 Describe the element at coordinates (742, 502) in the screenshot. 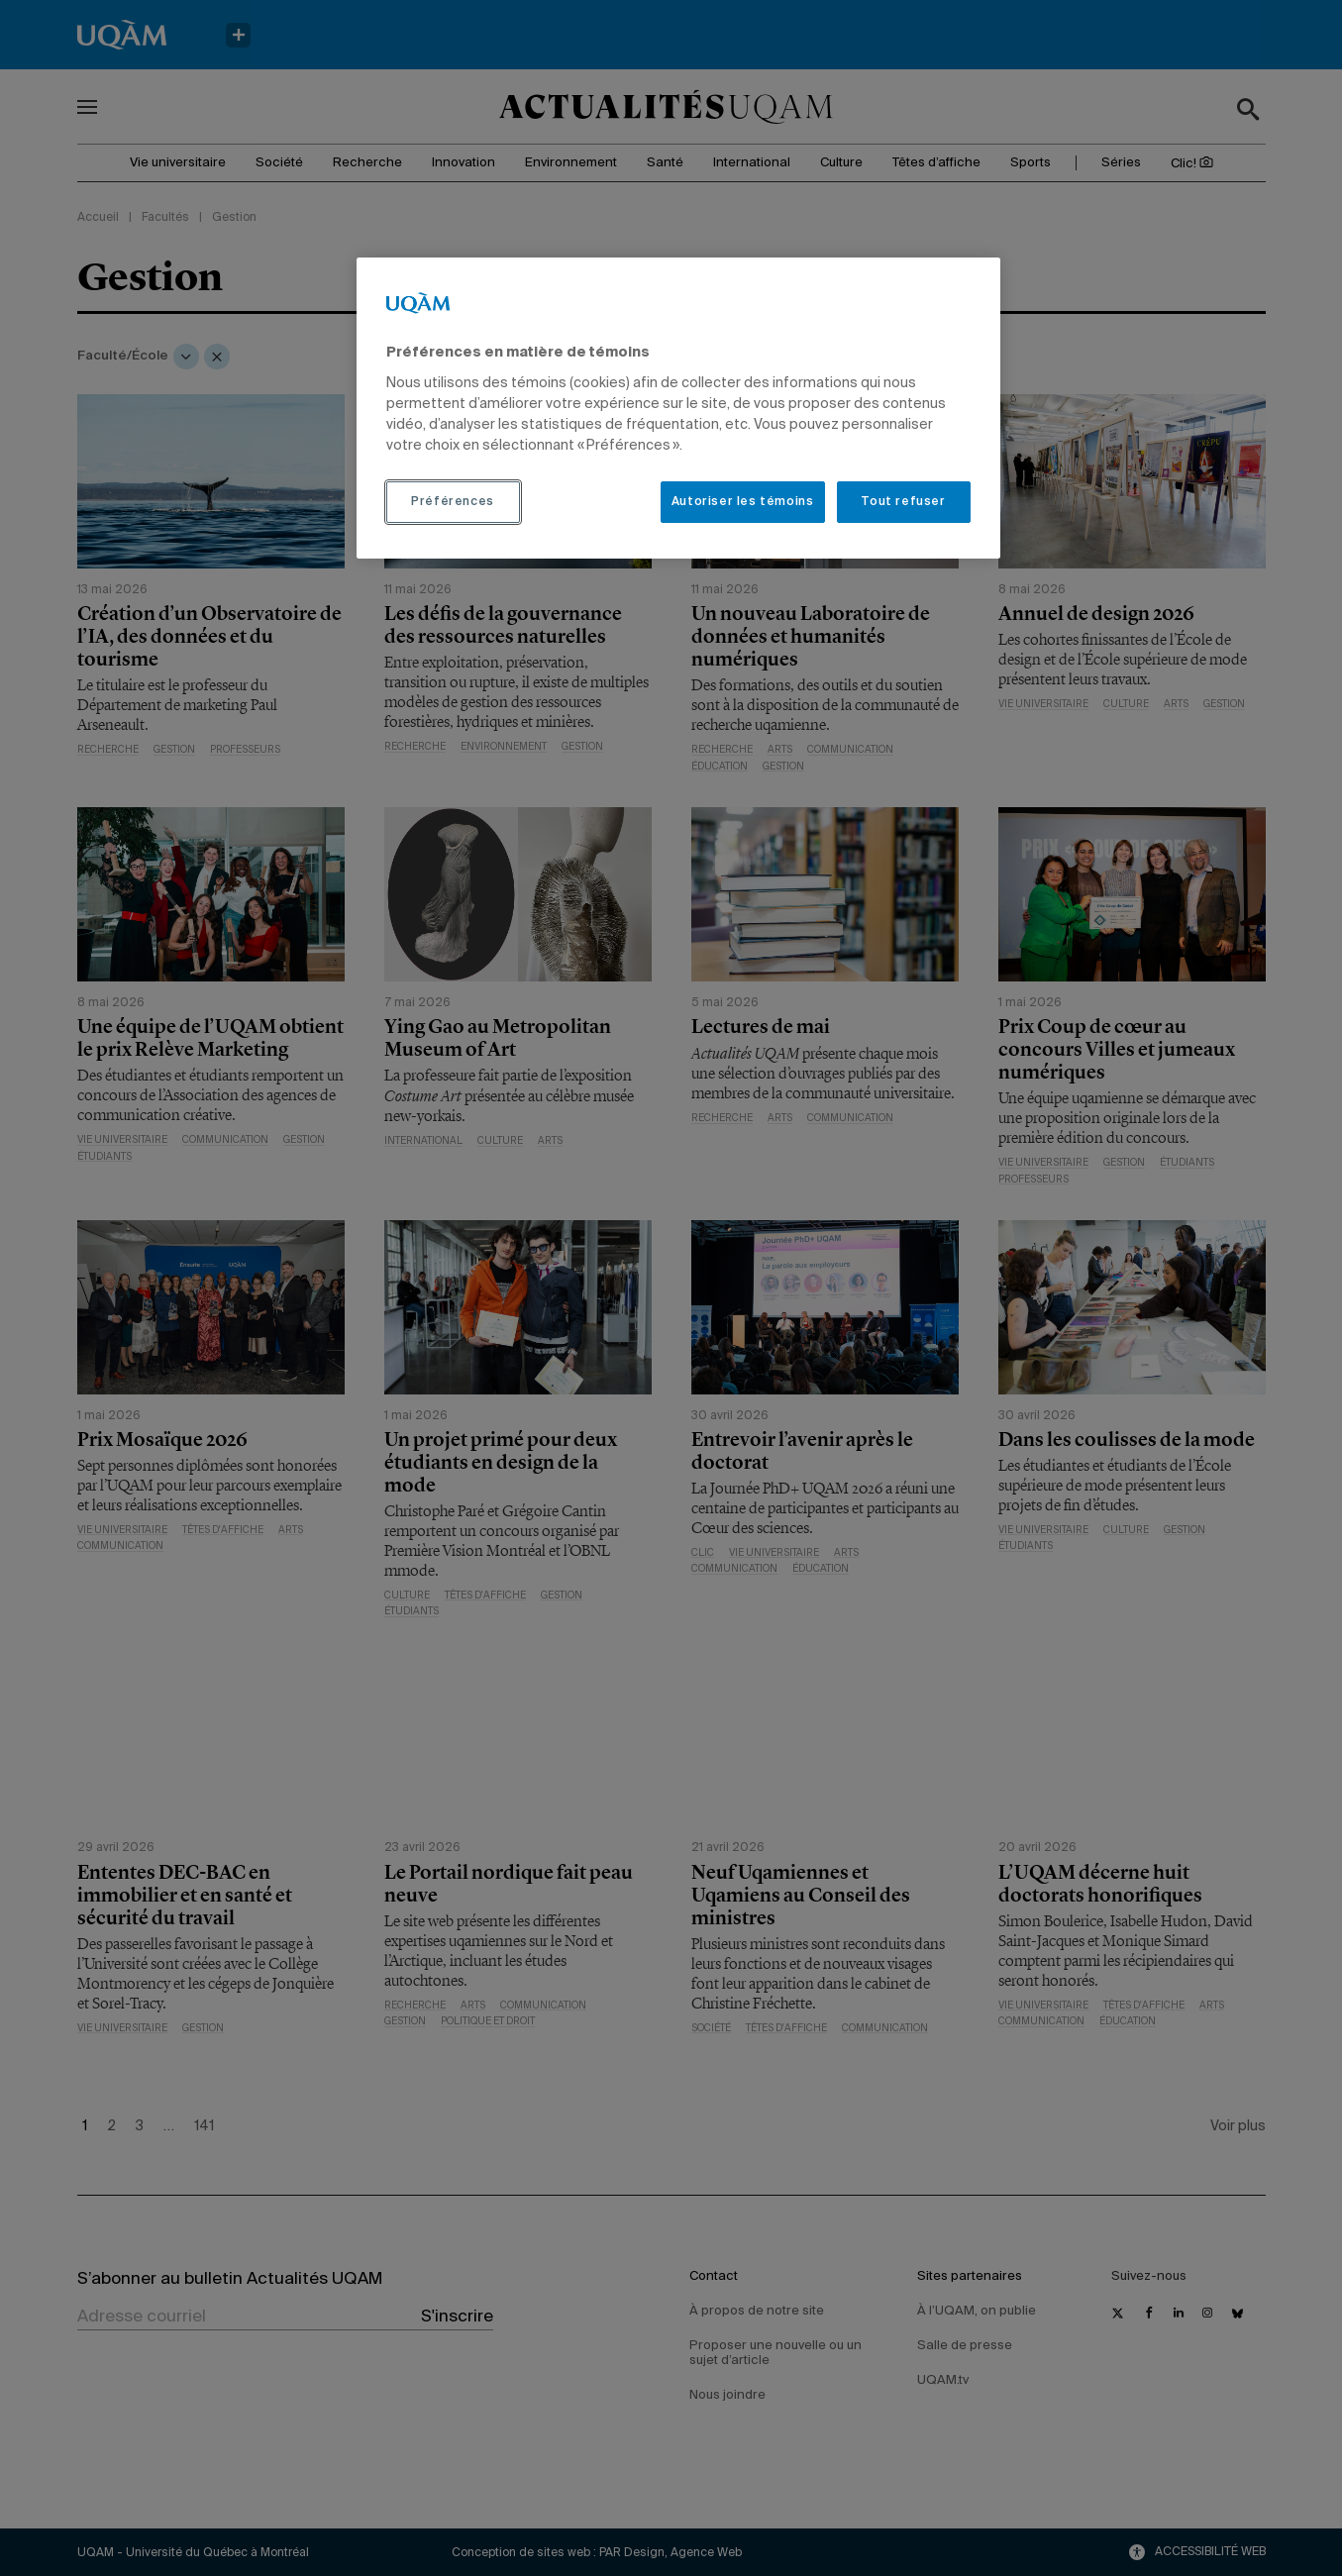

I see `Autoriser les témoins` at that location.